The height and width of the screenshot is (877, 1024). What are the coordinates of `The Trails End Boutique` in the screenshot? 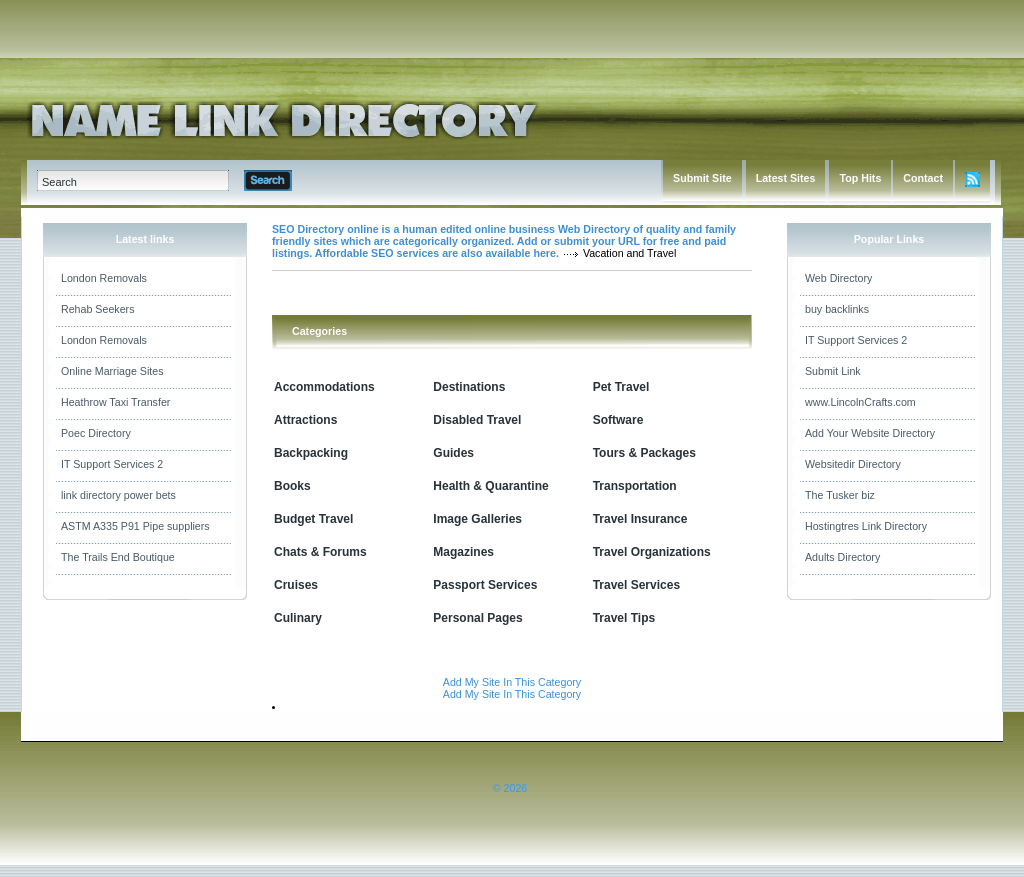 It's located at (118, 557).